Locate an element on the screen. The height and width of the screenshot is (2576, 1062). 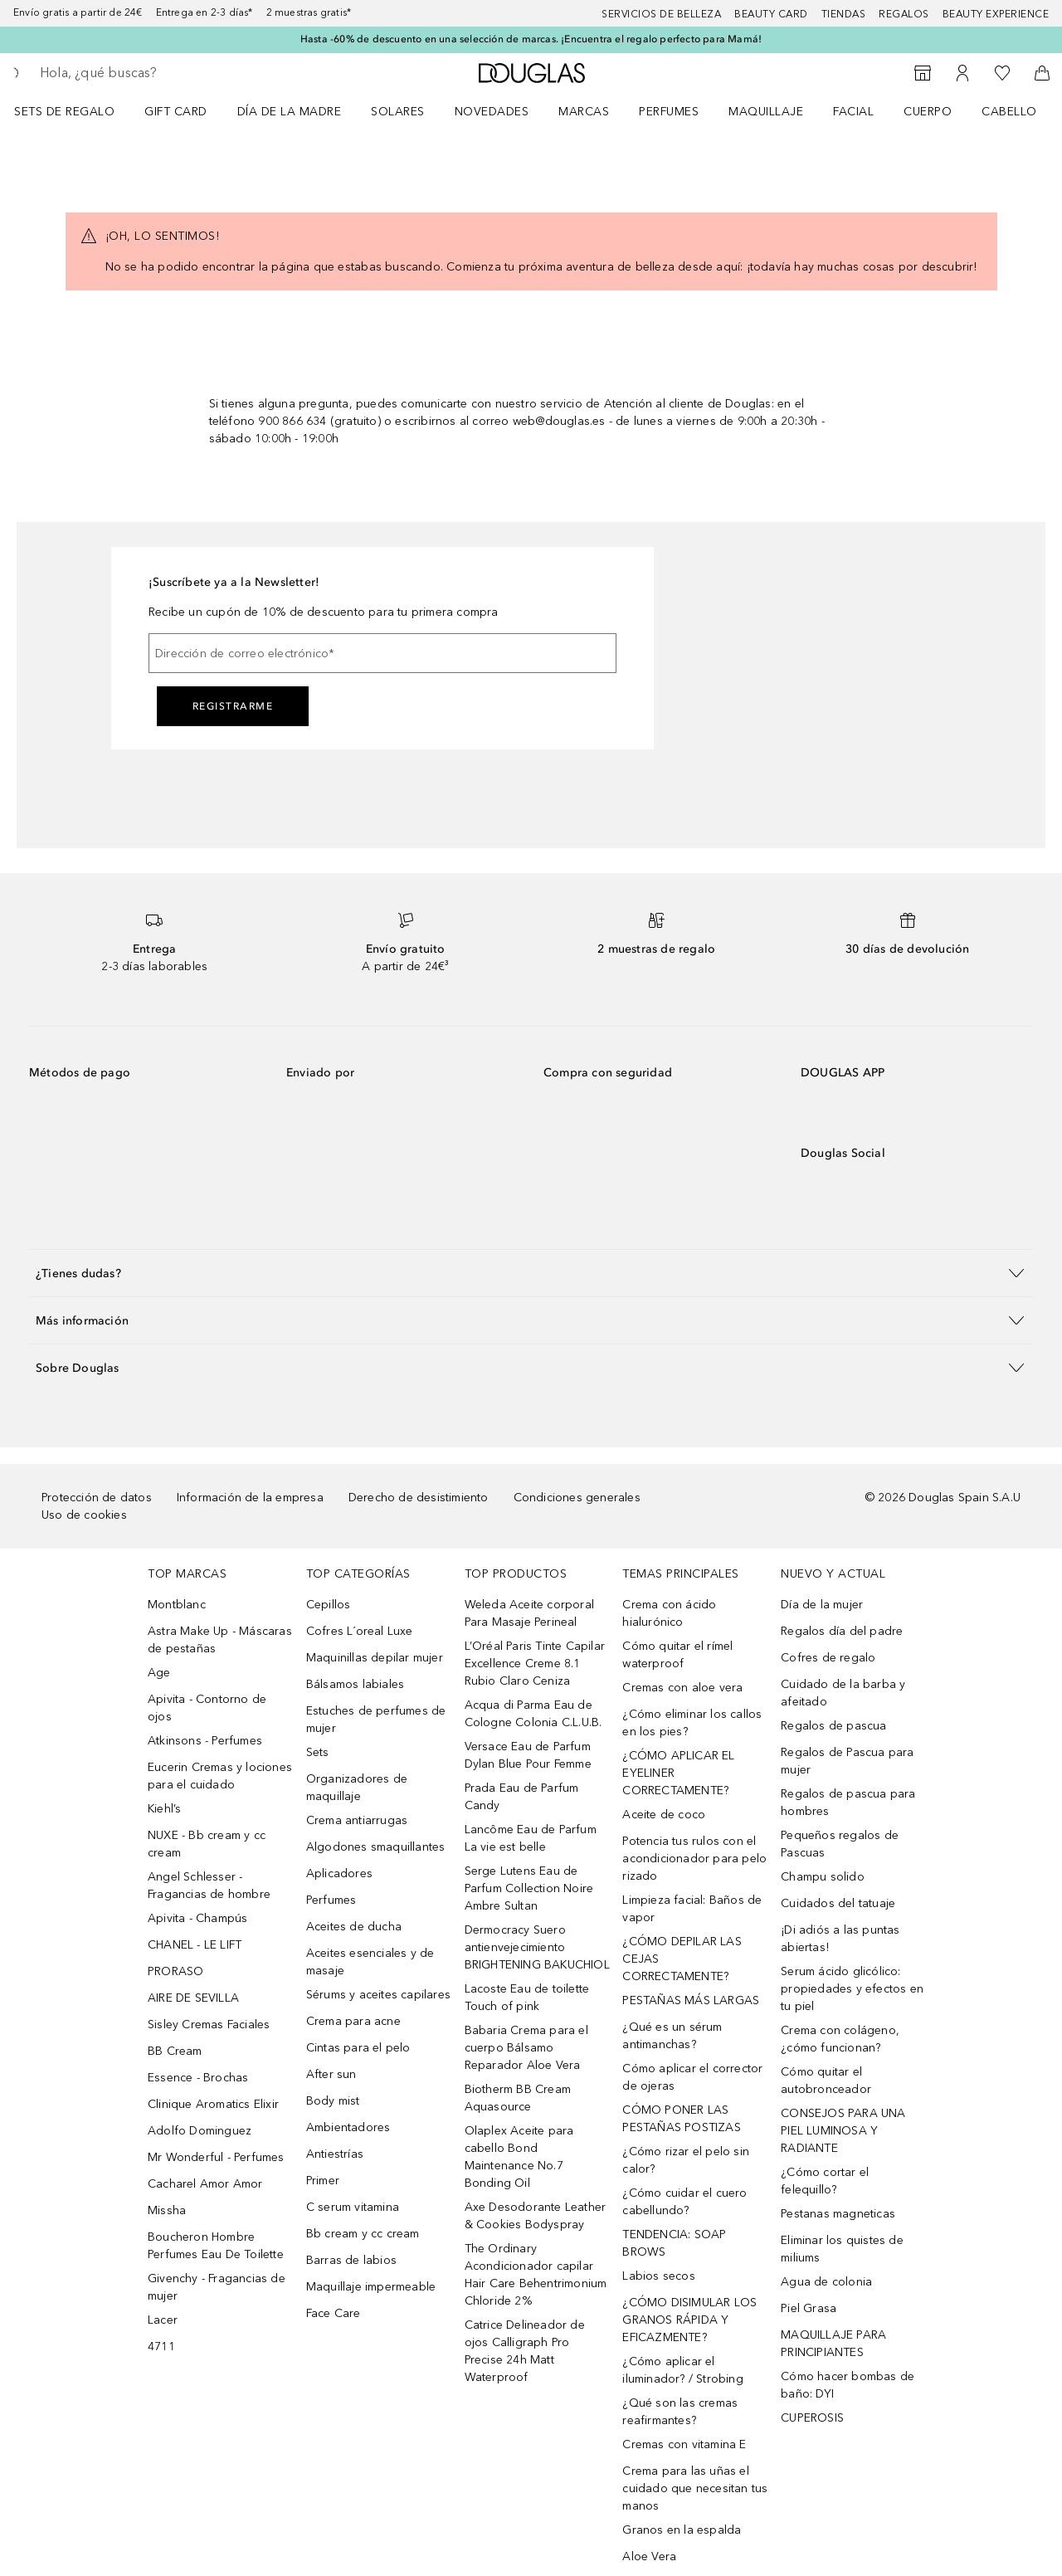
Maquinillas depilar mujer is located at coordinates (374, 1658).